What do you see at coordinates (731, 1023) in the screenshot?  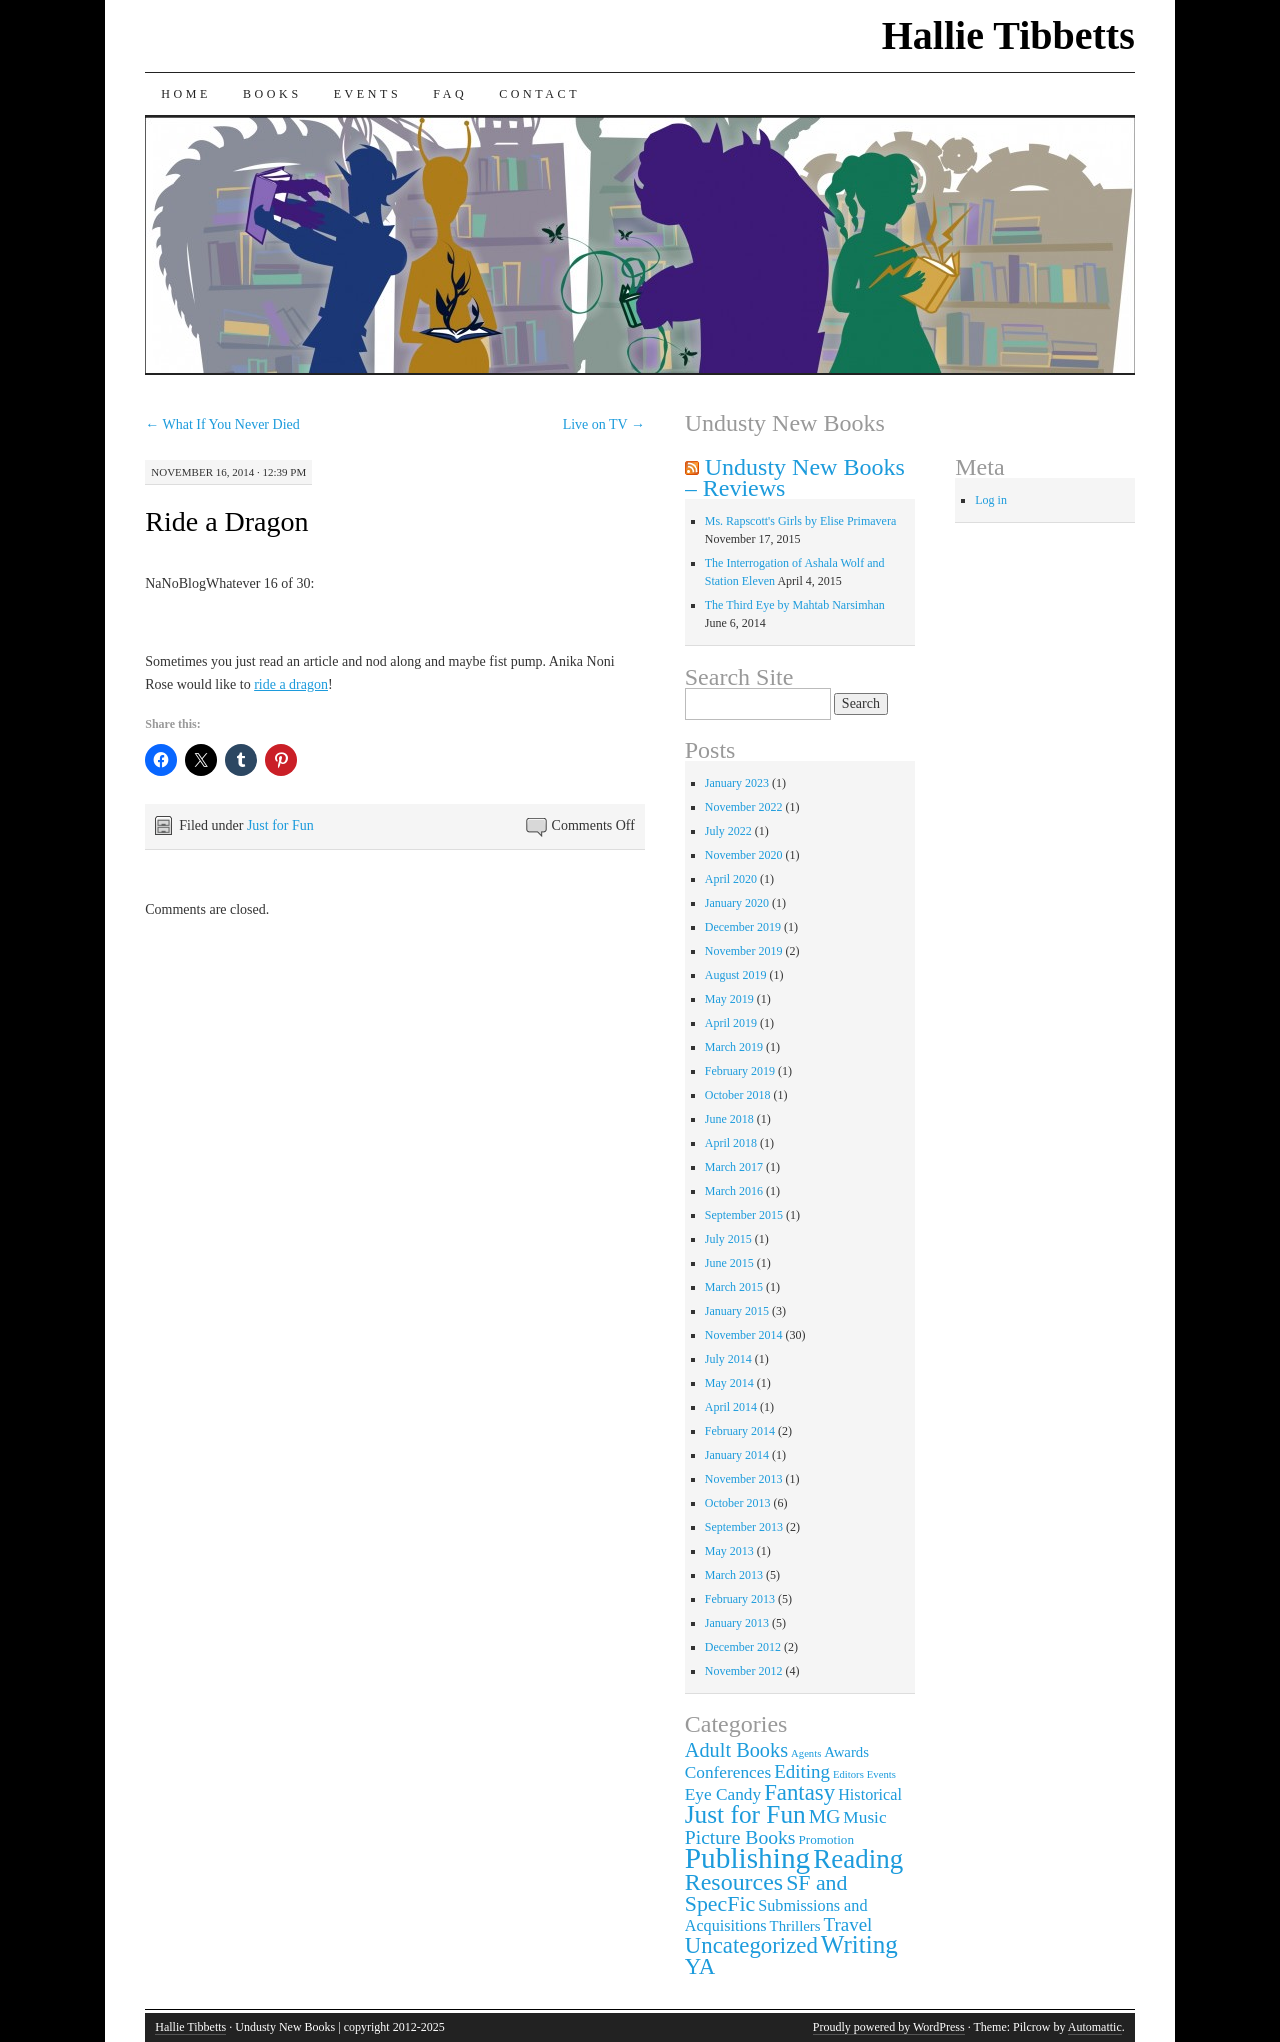 I see `April 2019` at bounding box center [731, 1023].